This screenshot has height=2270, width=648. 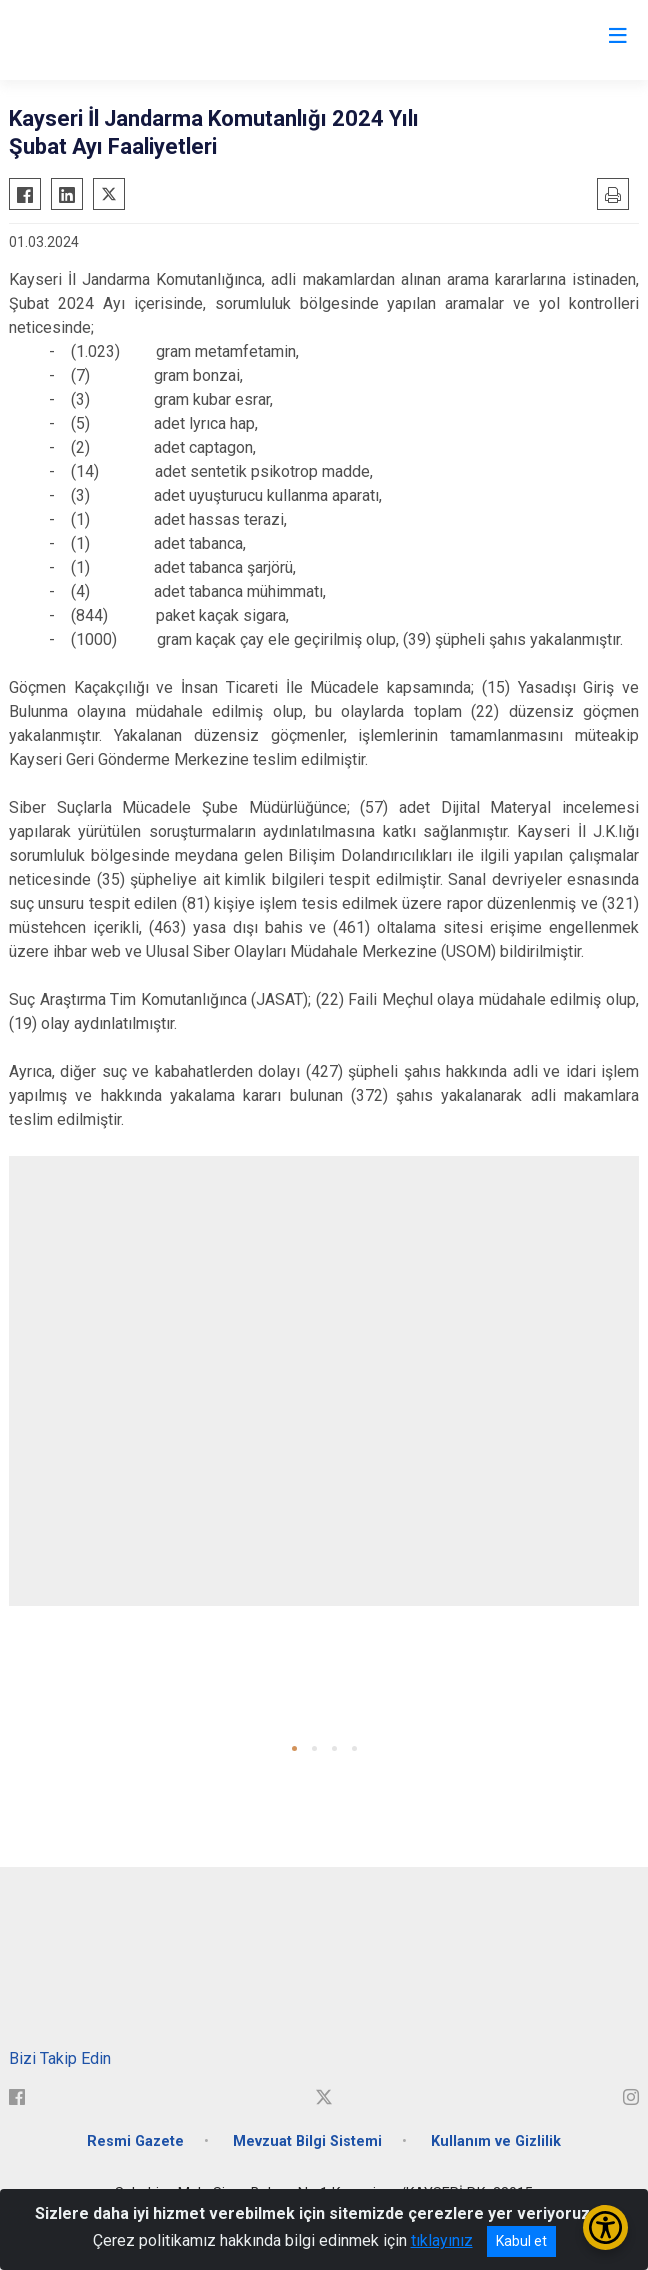 I want to click on Kabul et, so click(x=521, y=2241).